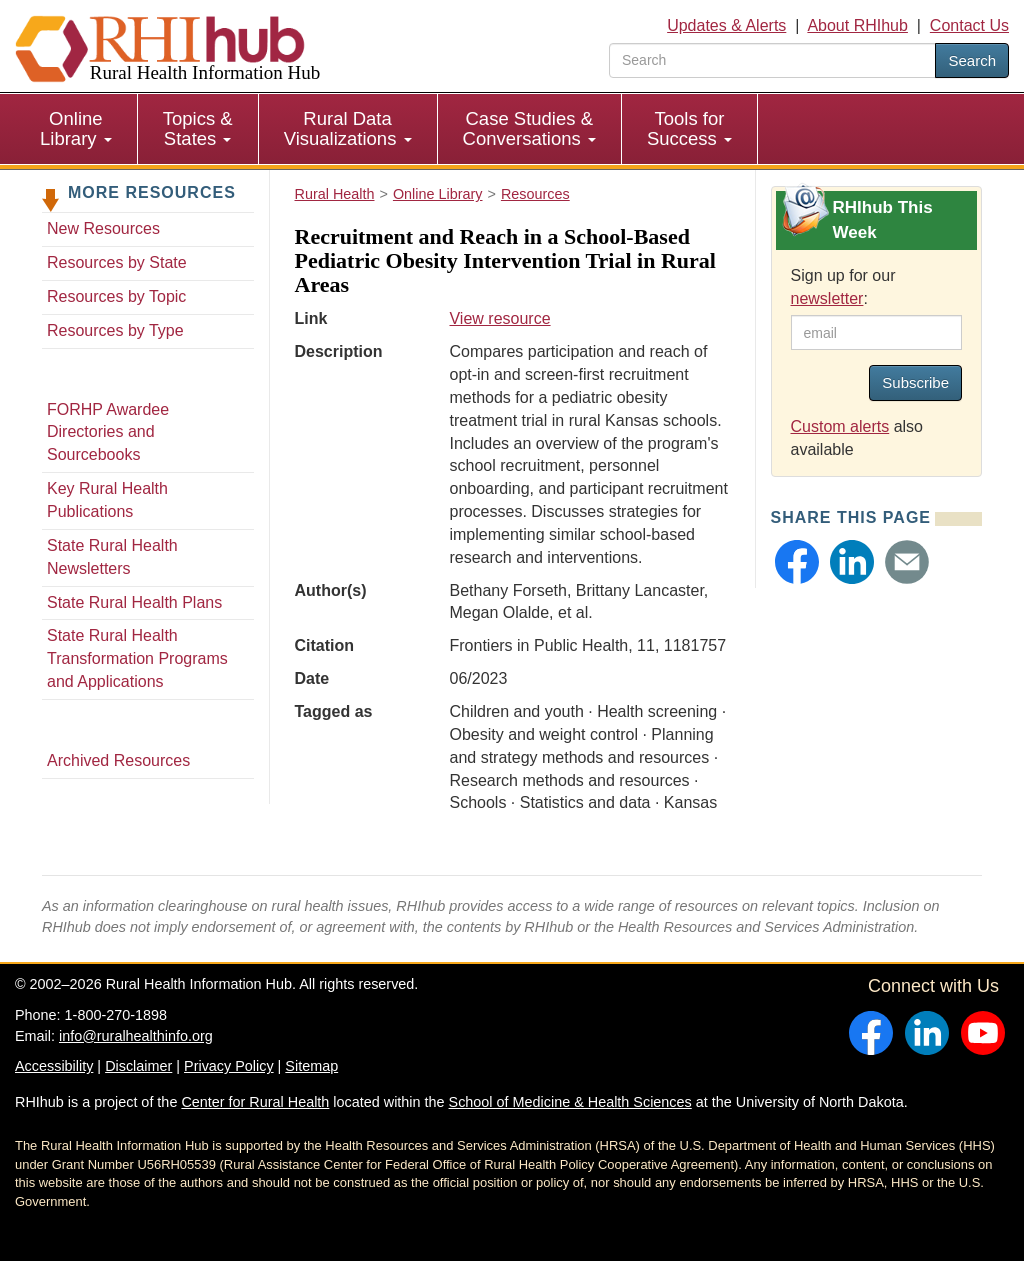 The width and height of the screenshot is (1024, 1261). I want to click on State Rural Health Plans, so click(134, 602).